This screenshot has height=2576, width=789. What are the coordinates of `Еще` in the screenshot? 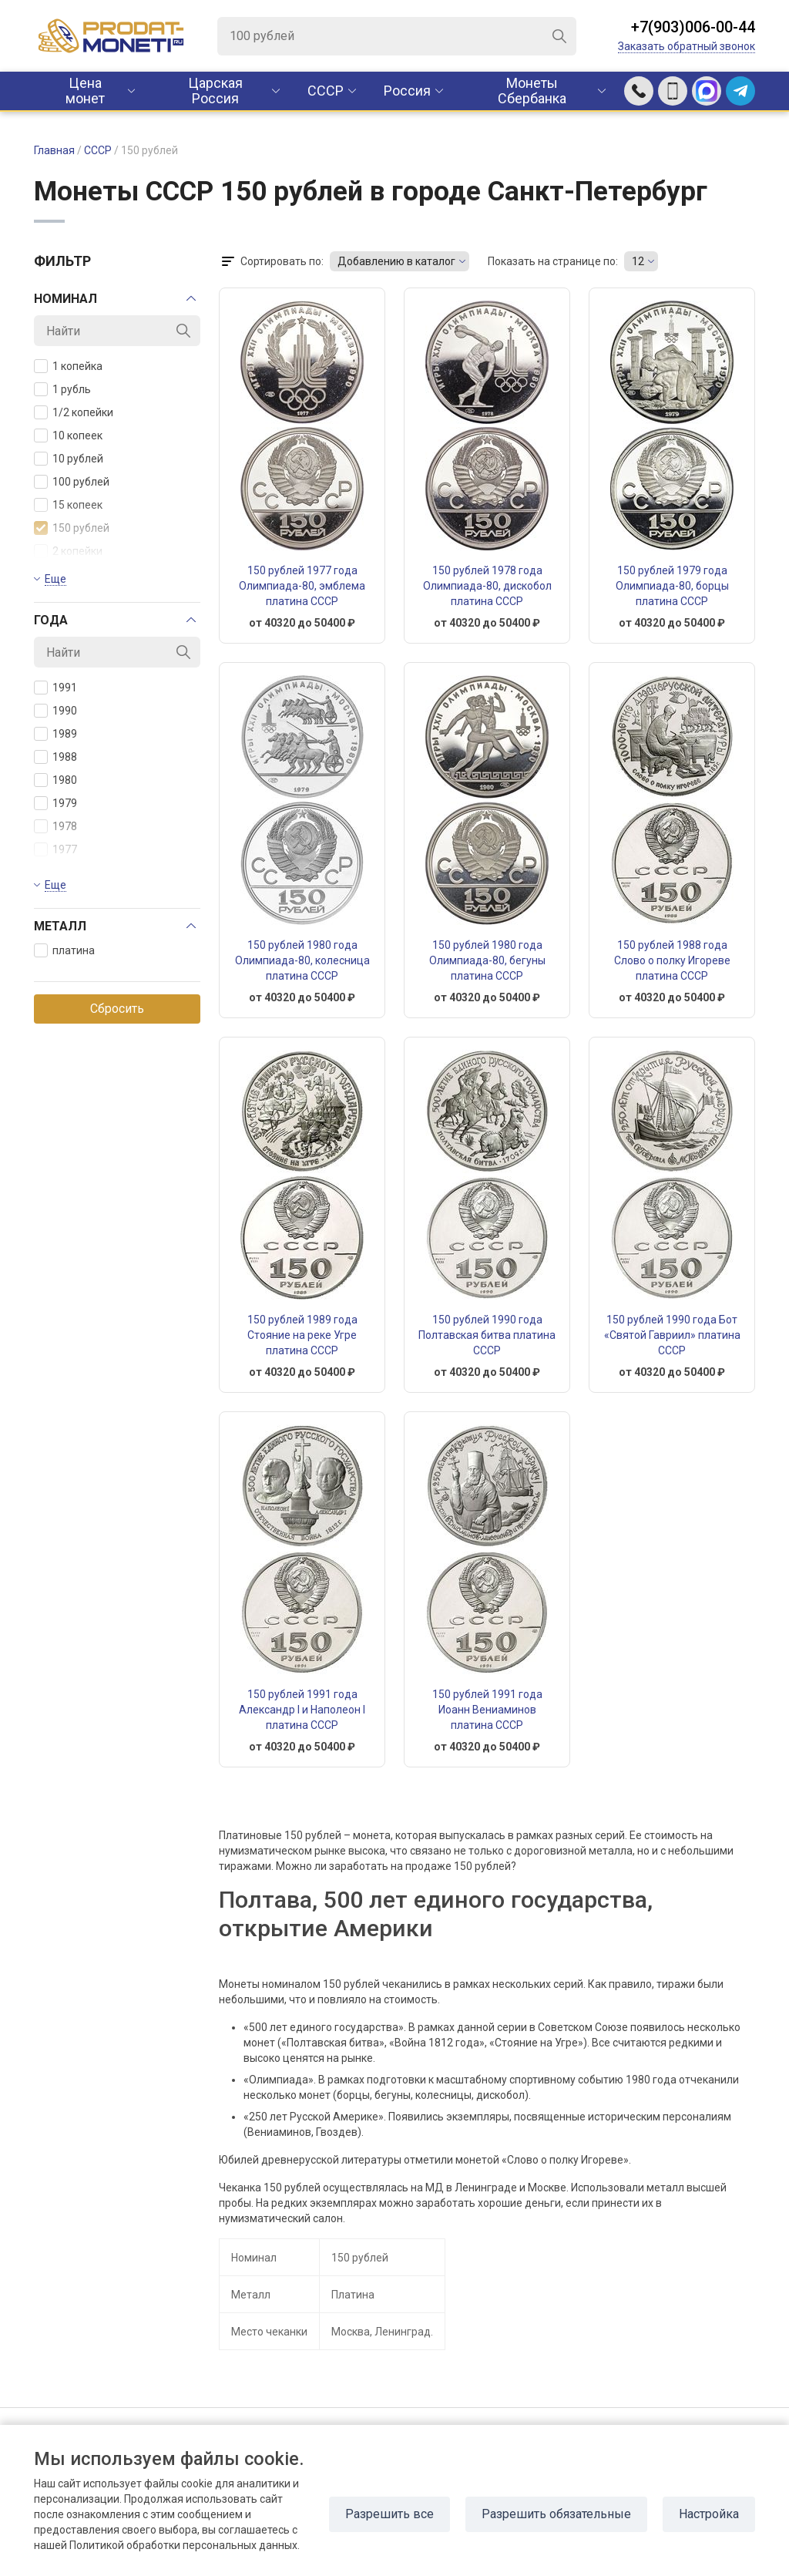 It's located at (55, 579).